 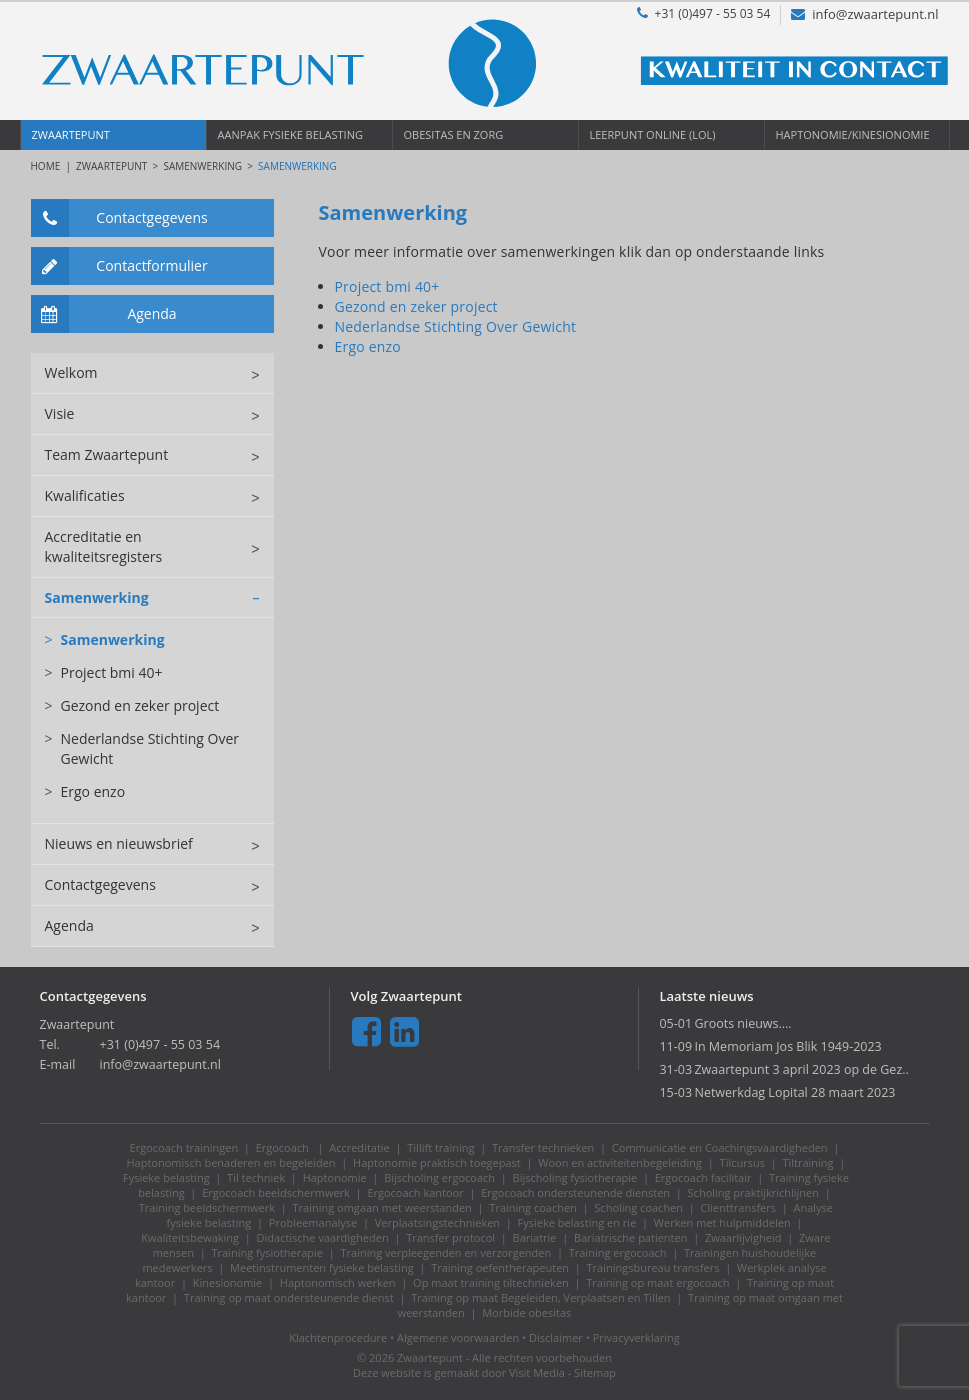 I want to click on In Memoriam Jos Blik 1949-2023, so click(x=787, y=1046).